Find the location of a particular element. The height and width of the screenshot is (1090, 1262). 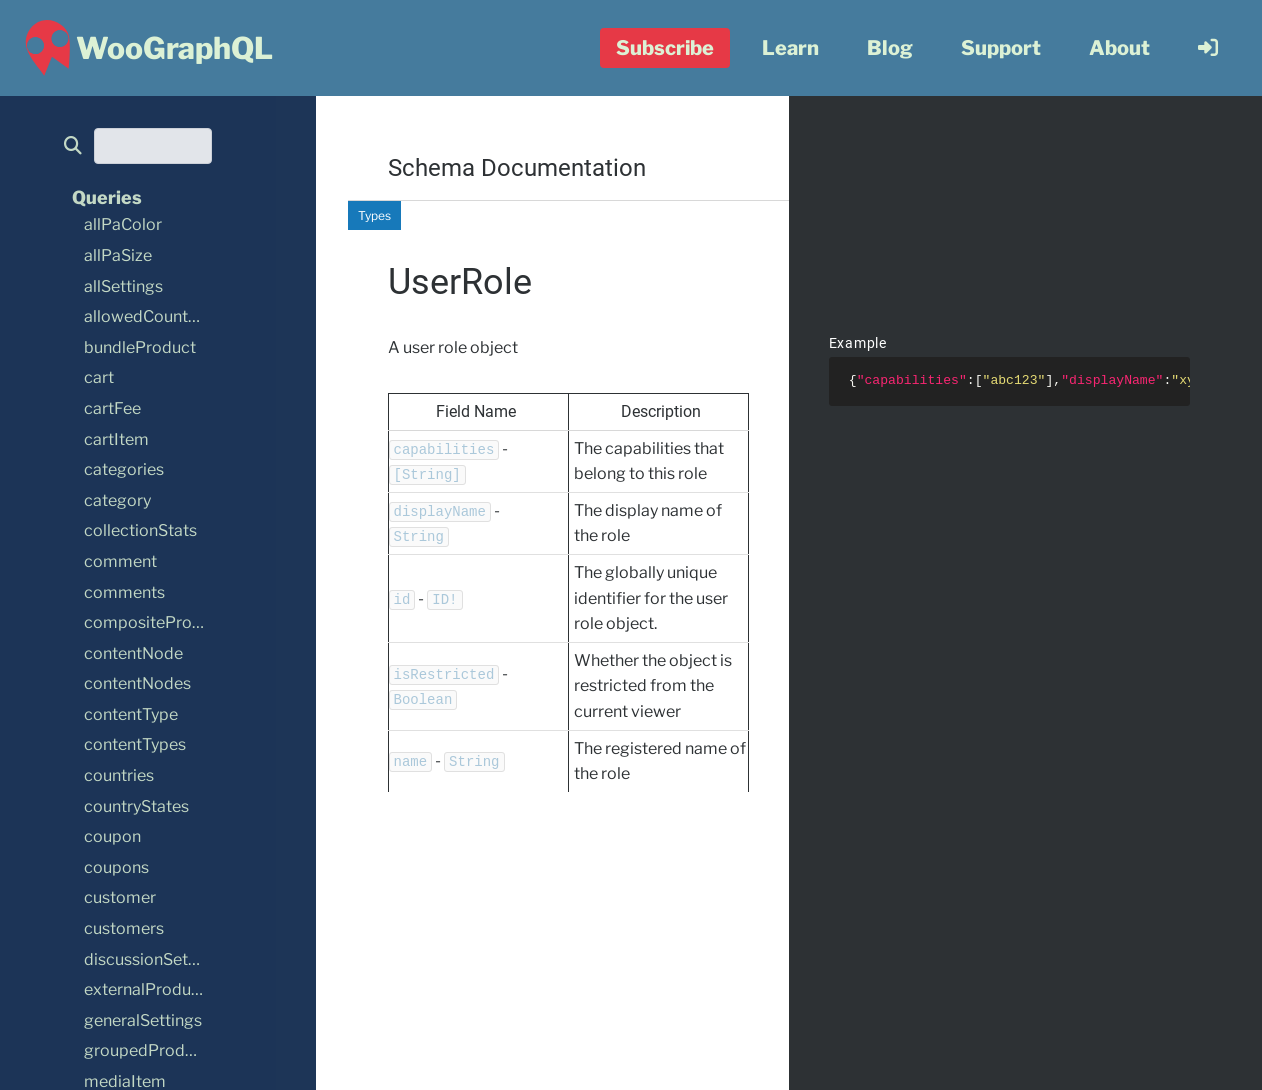

contentTypes is located at coordinates (135, 744).